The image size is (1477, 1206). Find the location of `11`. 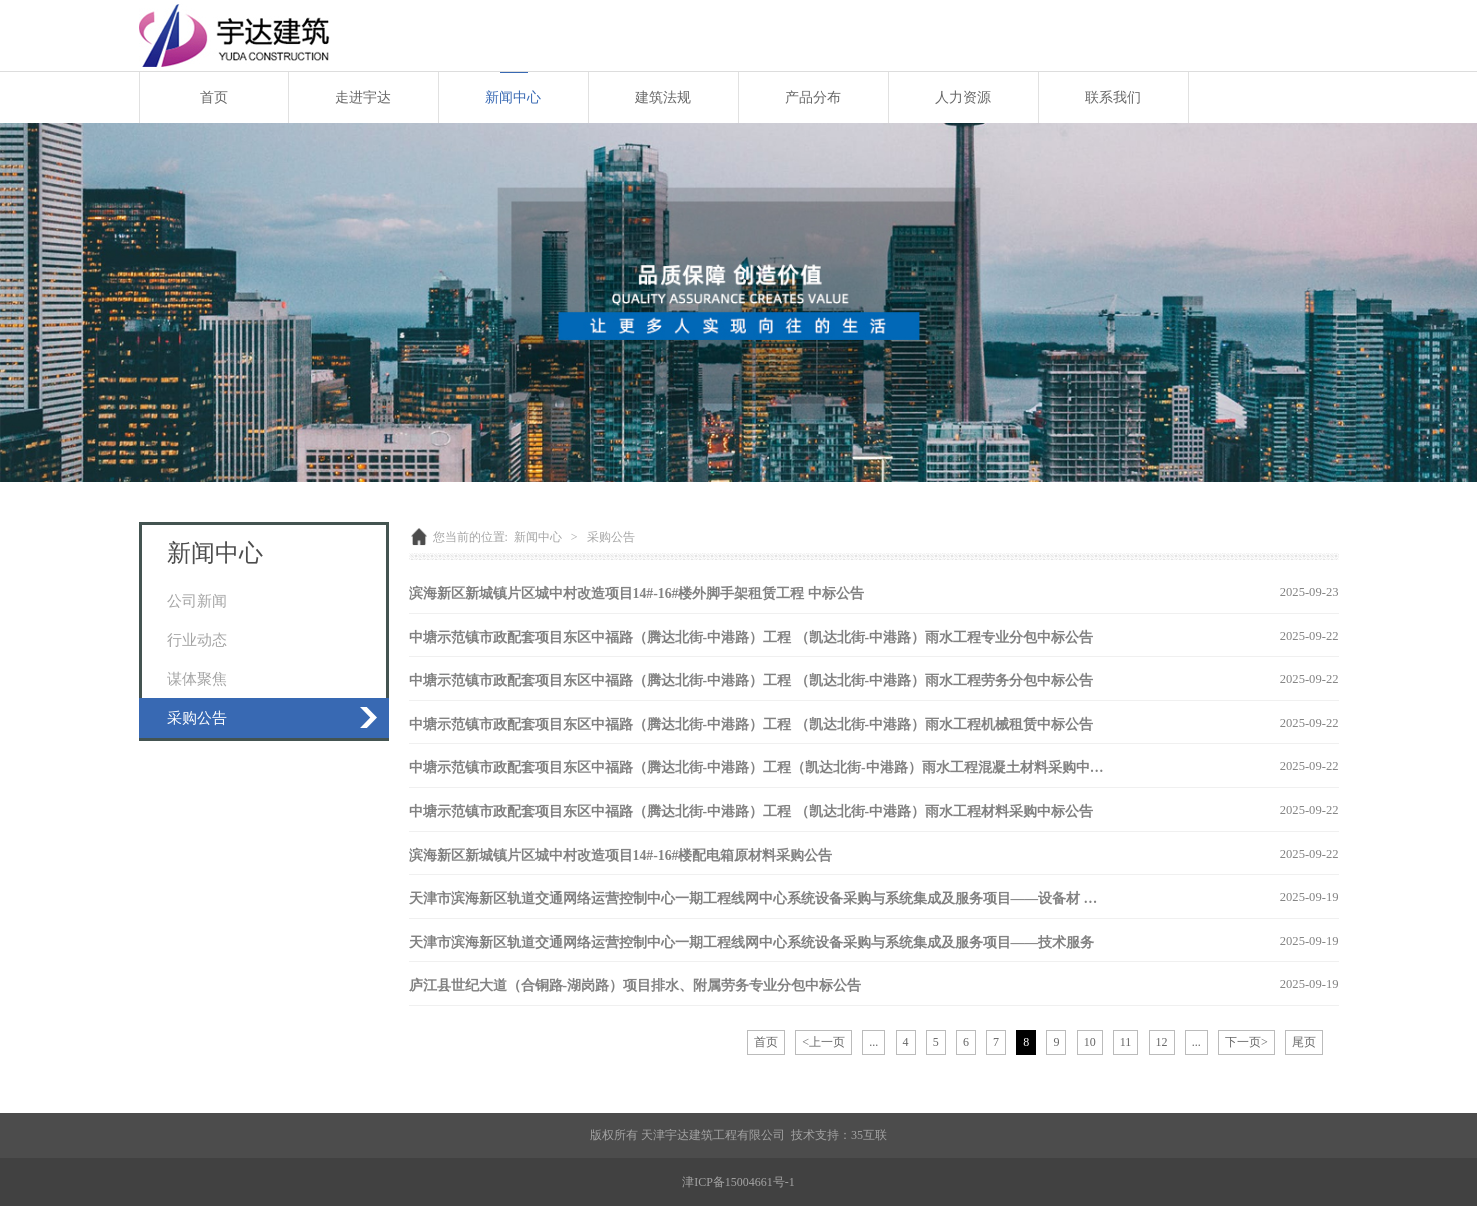

11 is located at coordinates (1126, 1042).